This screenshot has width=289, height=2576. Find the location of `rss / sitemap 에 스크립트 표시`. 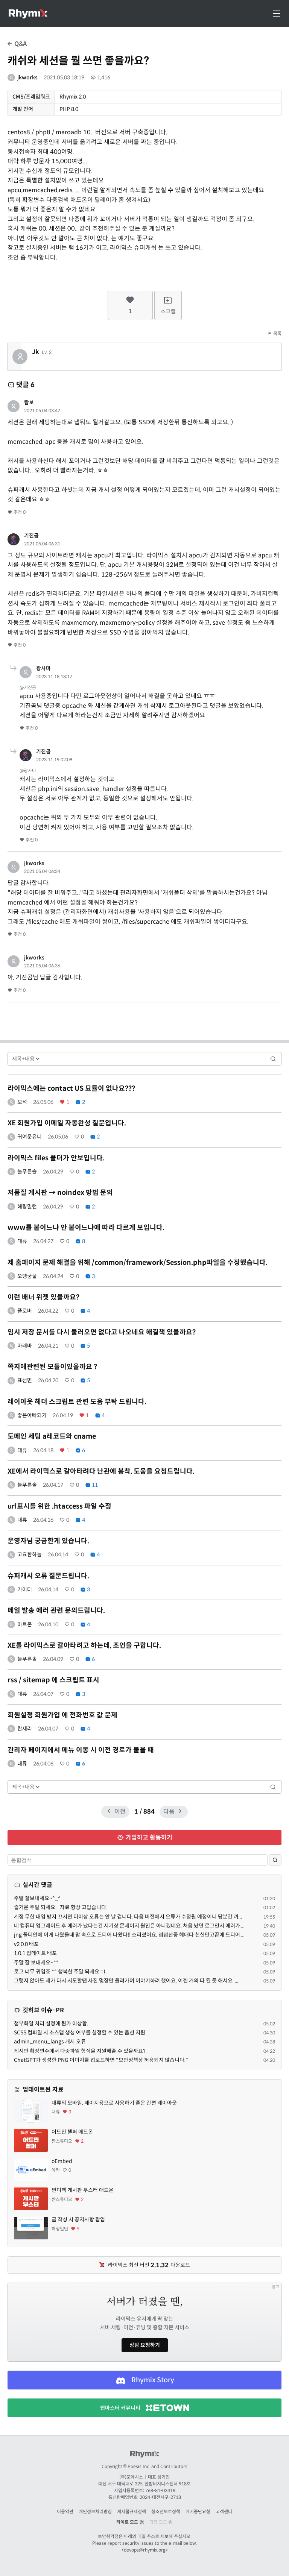

rss / sitemap 에 스크립트 표시 is located at coordinates (53, 1680).